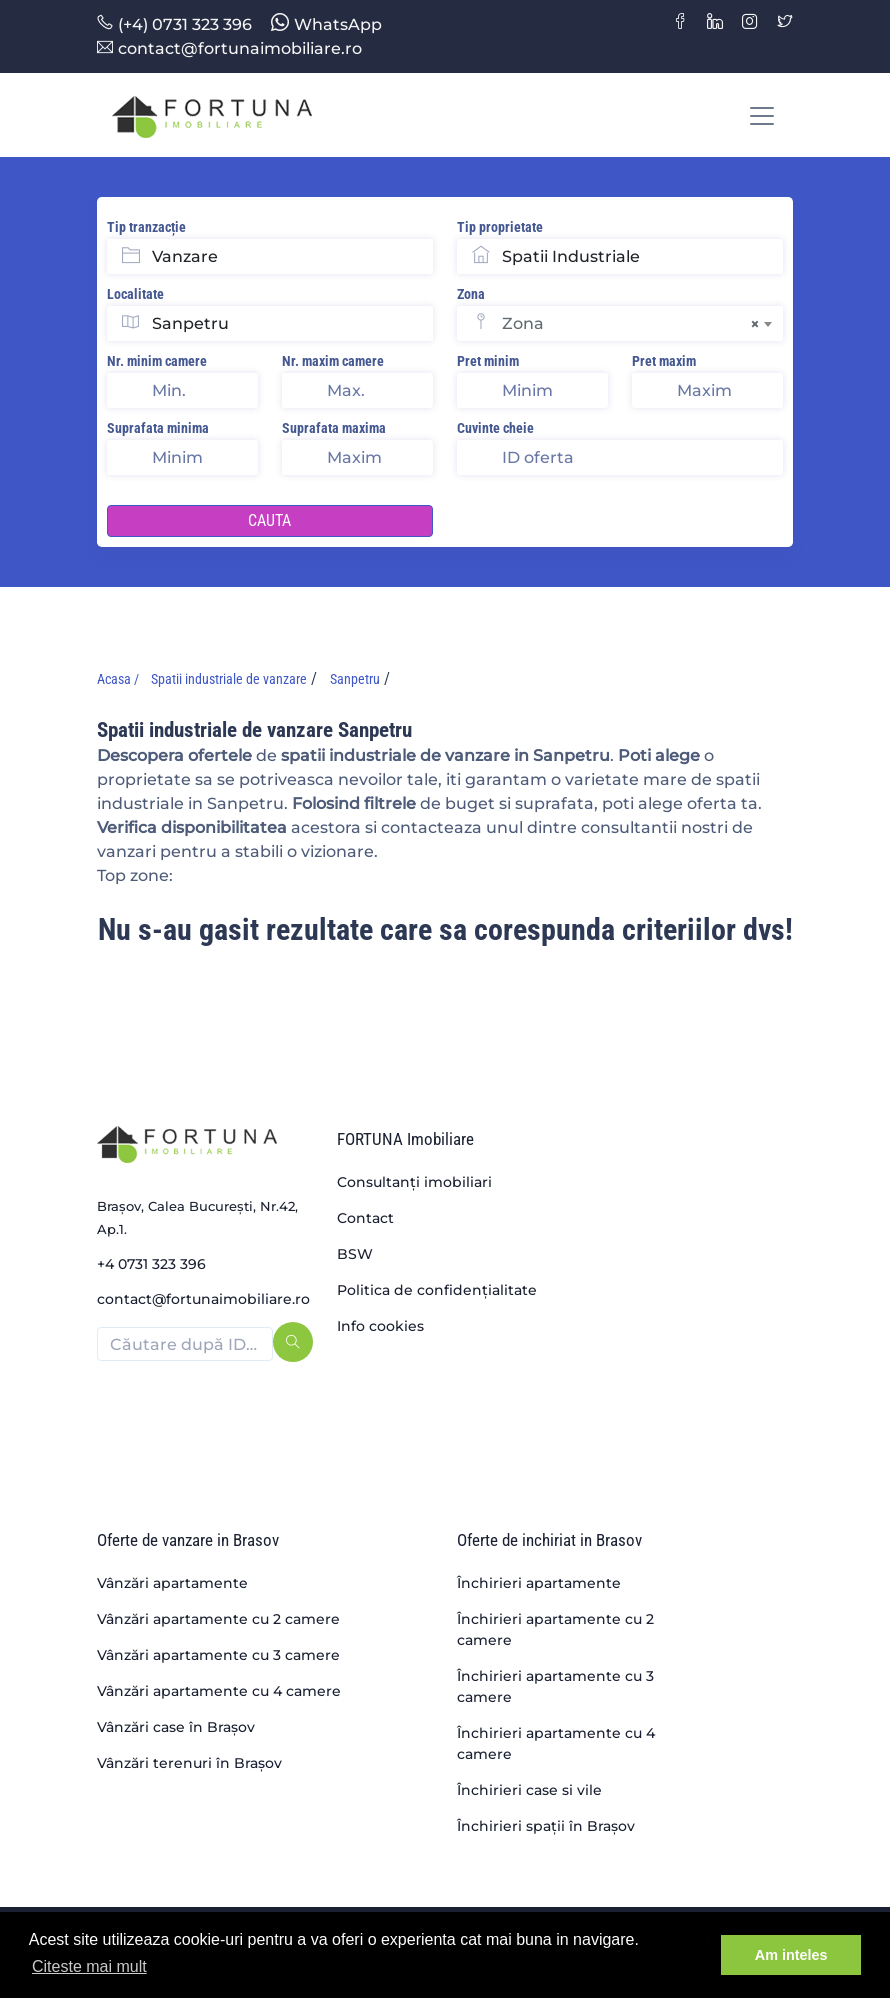  What do you see at coordinates (176, 1727) in the screenshot?
I see `Vânzări case în Brașov` at bounding box center [176, 1727].